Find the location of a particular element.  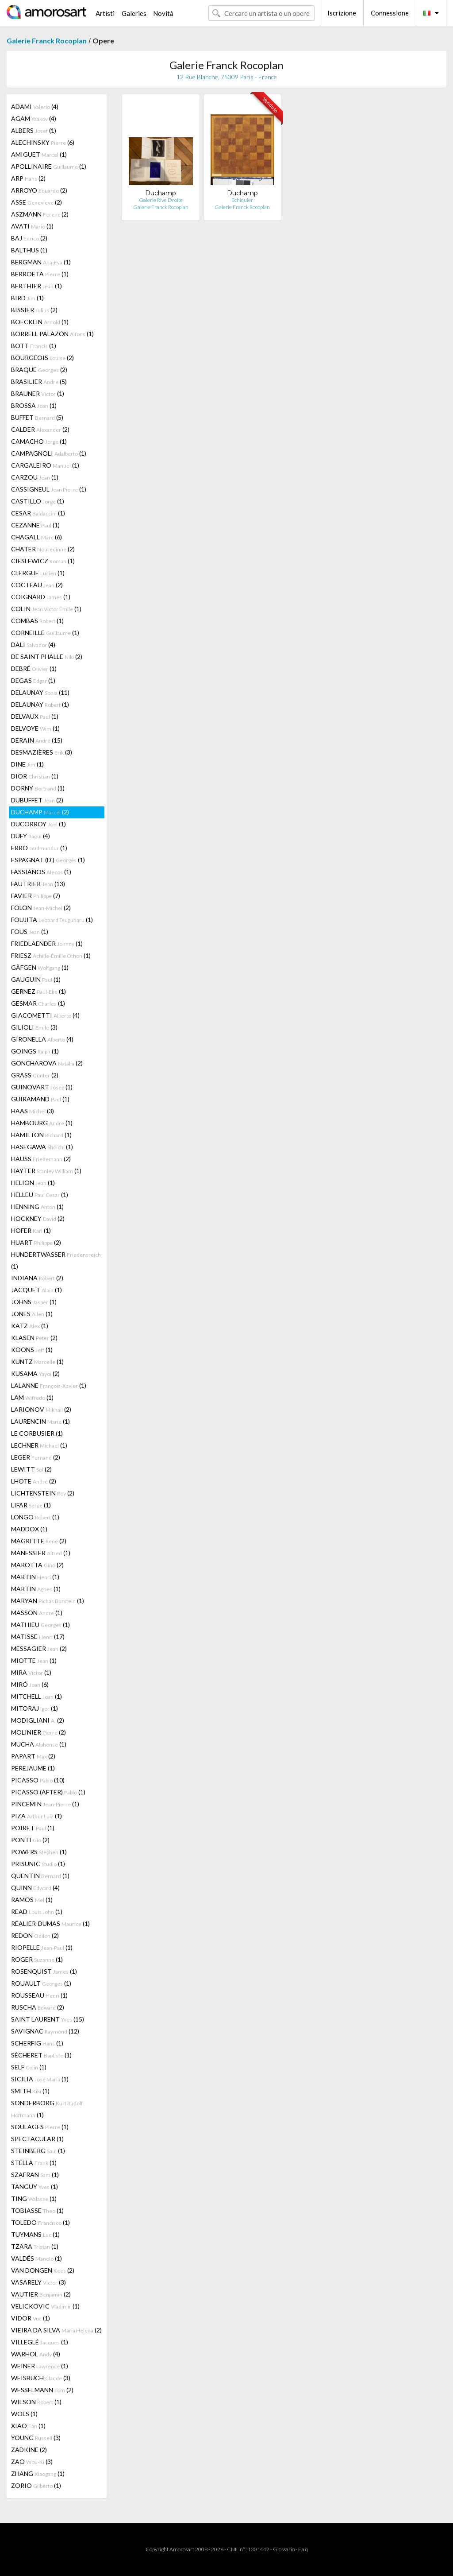

HELLEU (1) is located at coordinates (39, 1194).